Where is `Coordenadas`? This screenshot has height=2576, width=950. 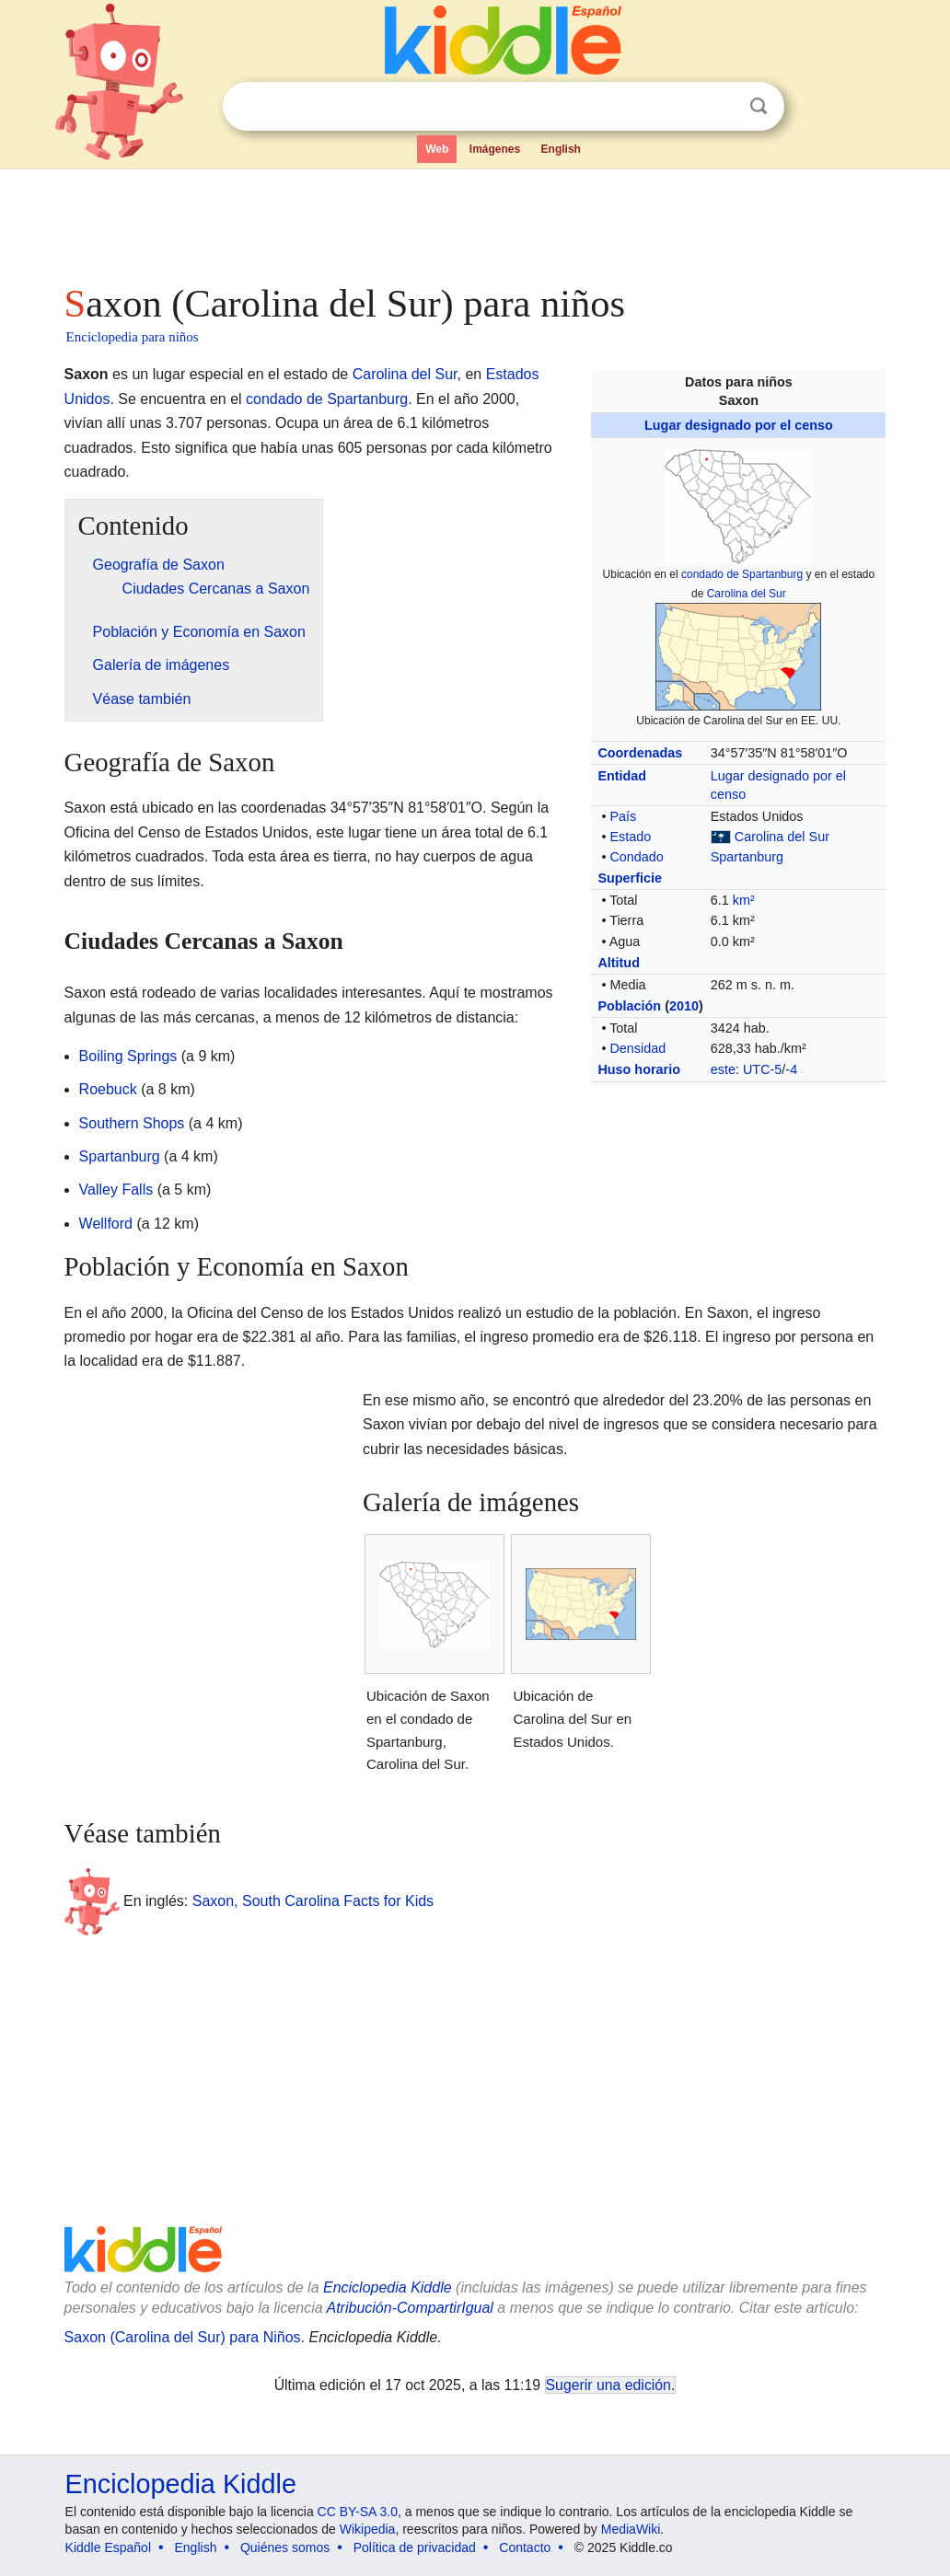
Coordenadas is located at coordinates (639, 752).